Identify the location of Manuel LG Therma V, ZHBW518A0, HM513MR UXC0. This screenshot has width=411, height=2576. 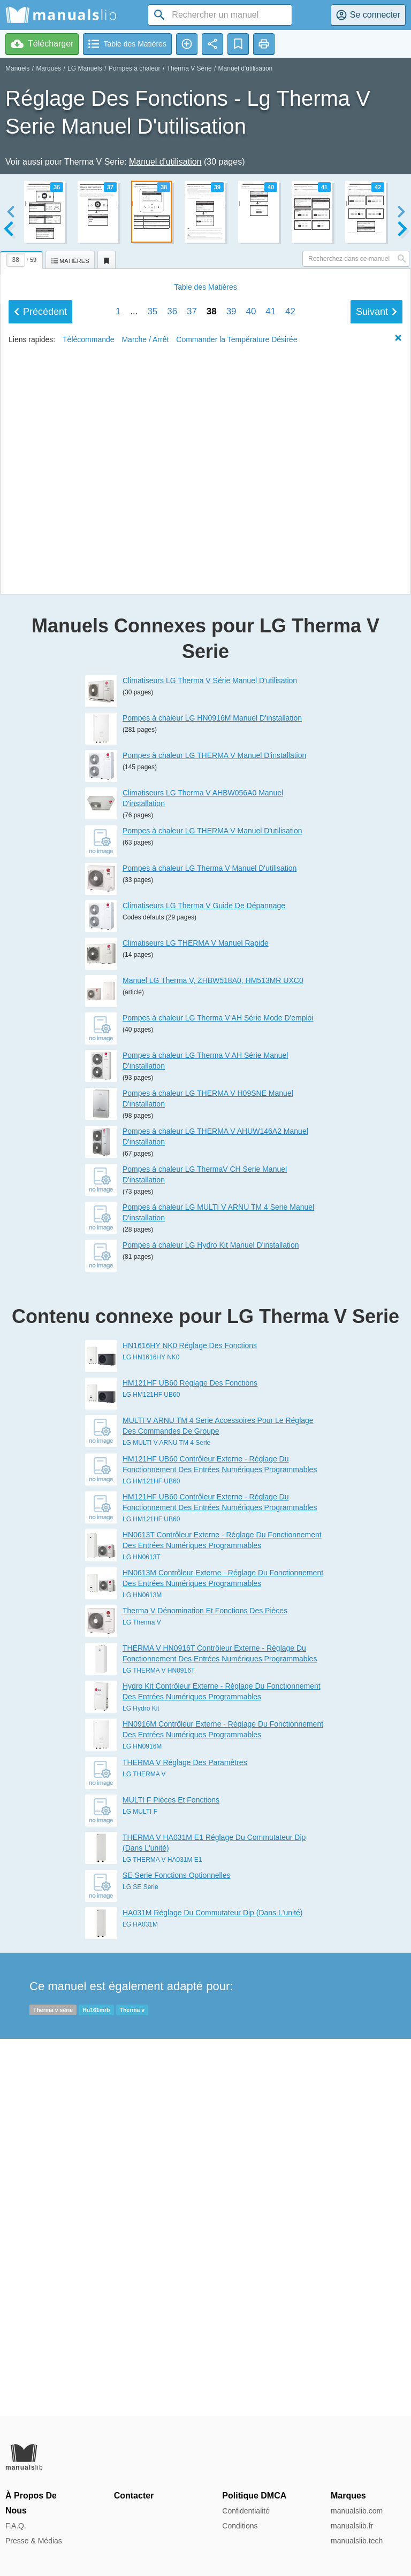
(213, 1357).